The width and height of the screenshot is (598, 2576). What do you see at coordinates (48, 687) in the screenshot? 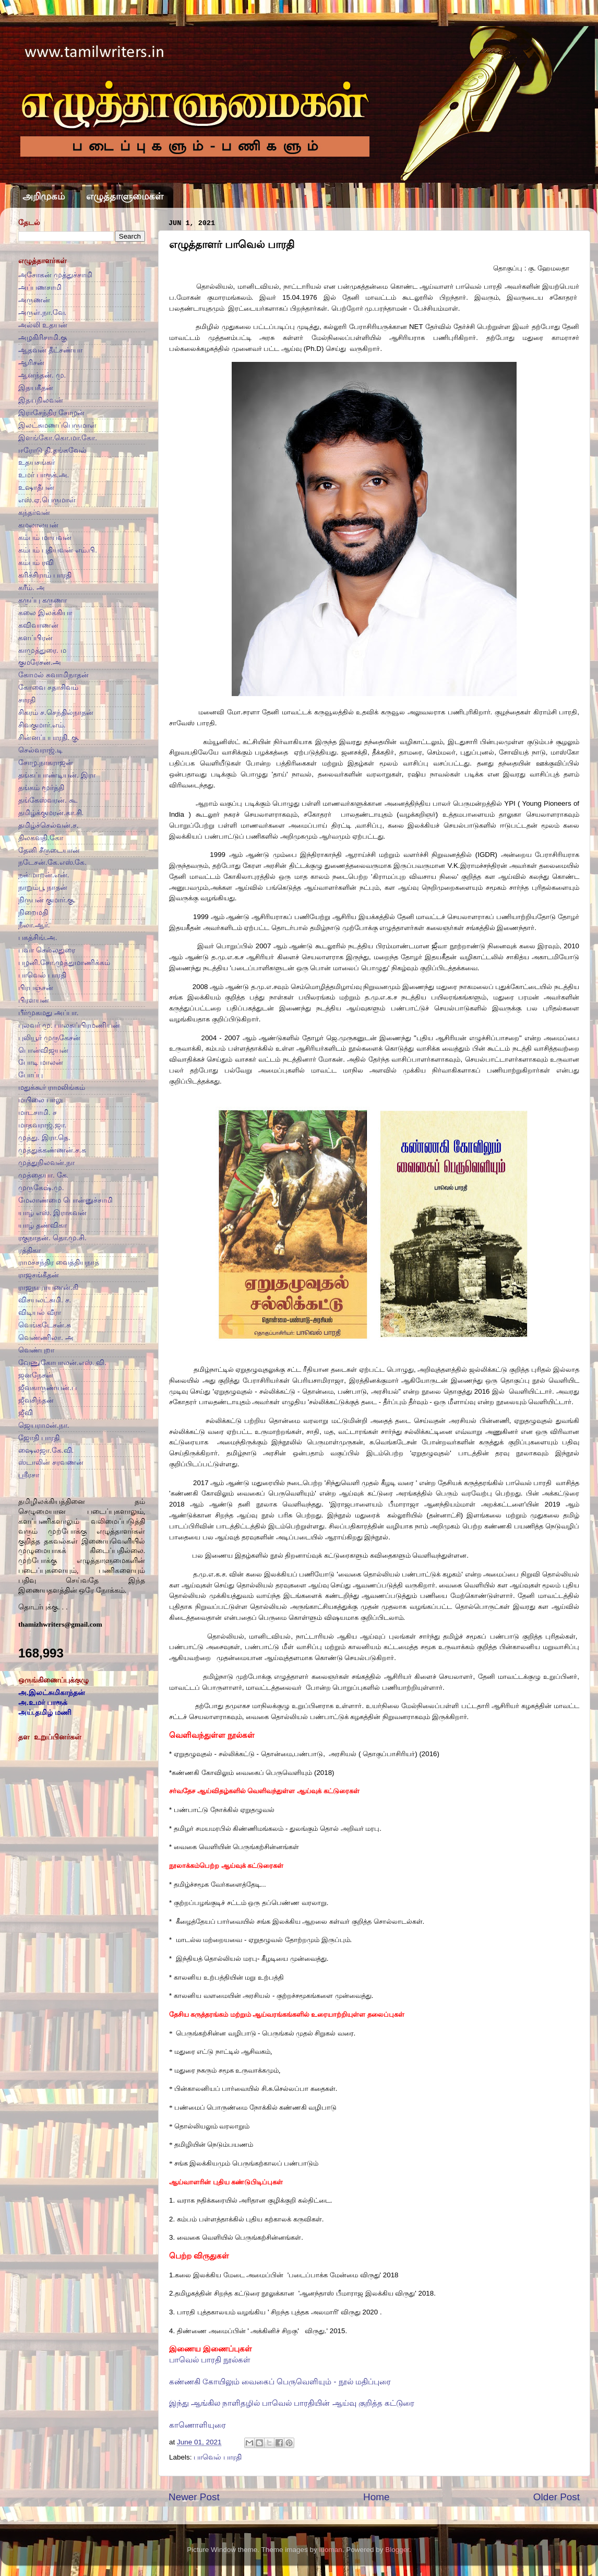
I see `கோவை சதாசிவம்` at bounding box center [48, 687].